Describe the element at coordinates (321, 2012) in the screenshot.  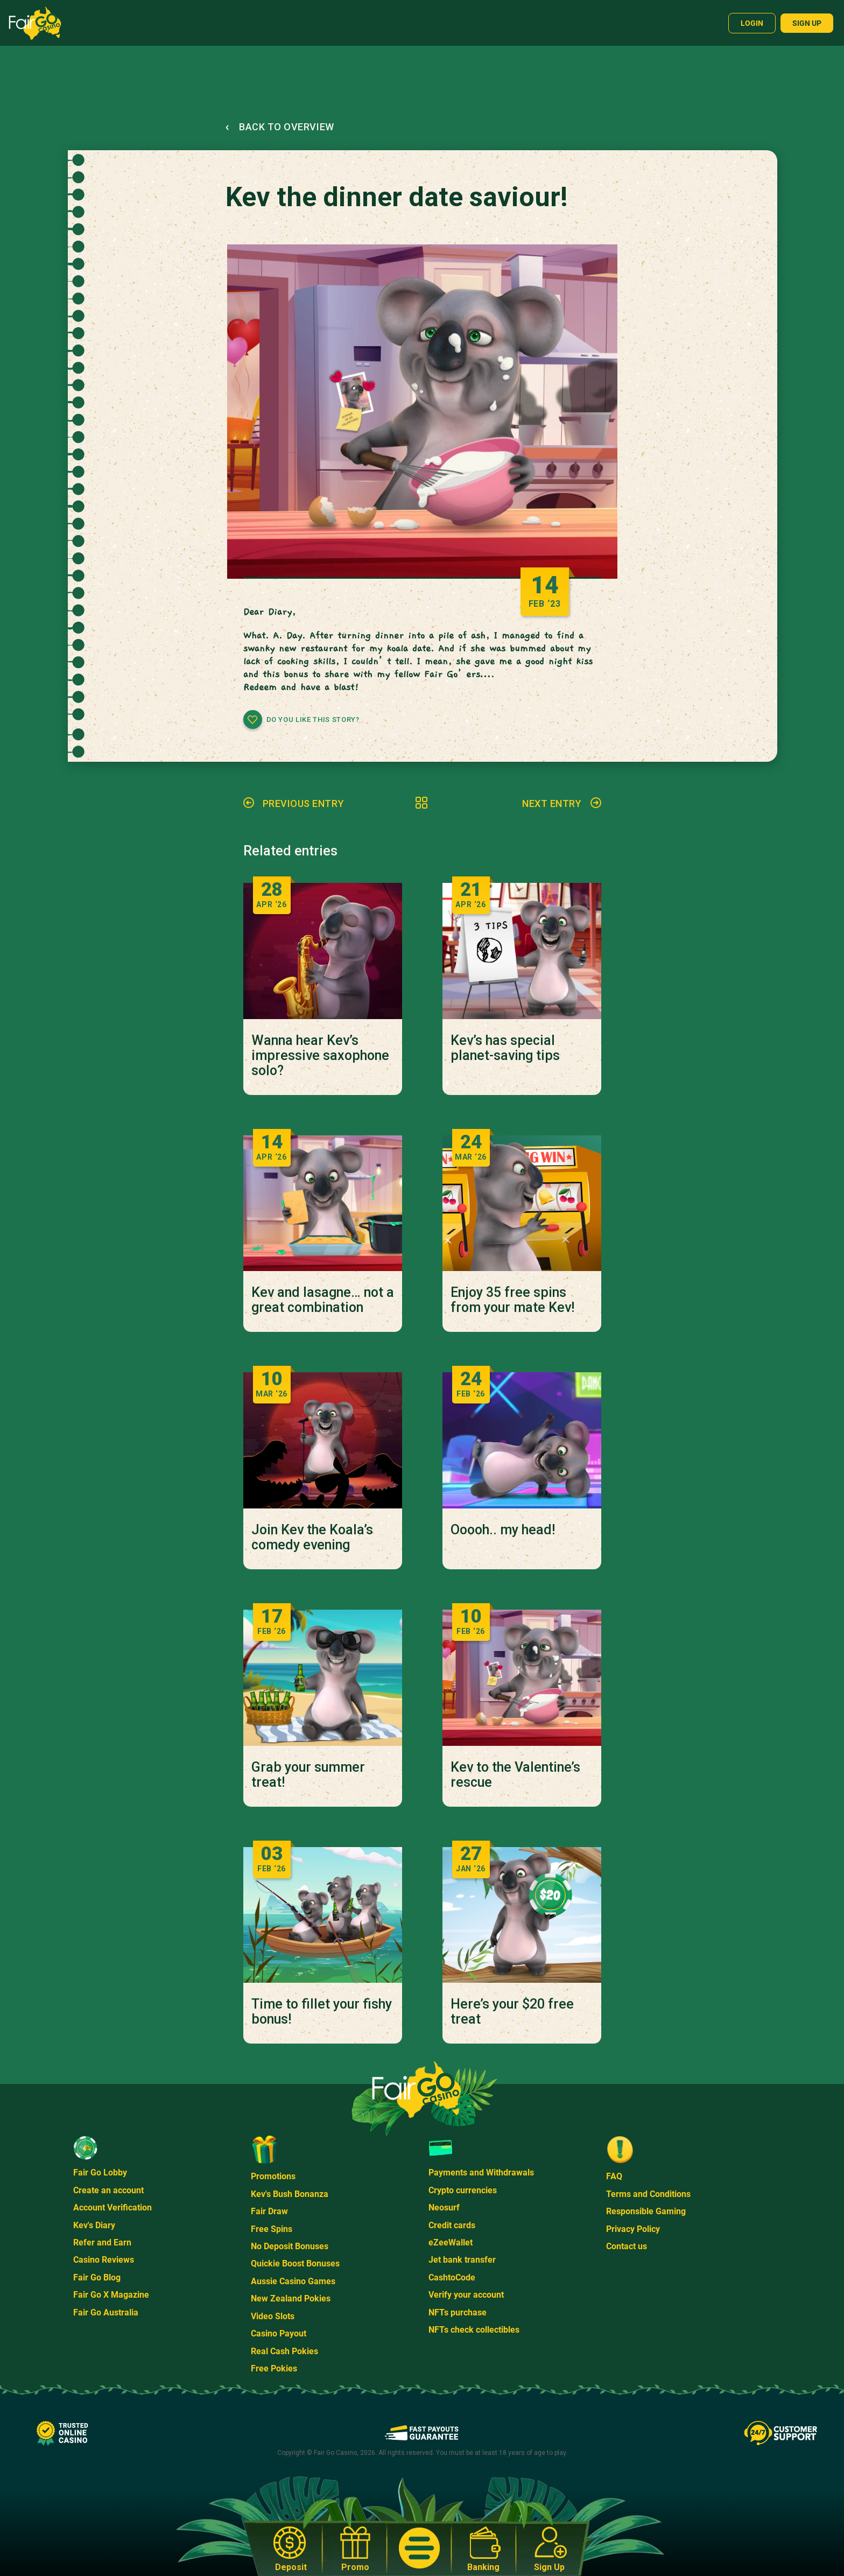
I see `Time to fillet your fishy bonus!` at that location.